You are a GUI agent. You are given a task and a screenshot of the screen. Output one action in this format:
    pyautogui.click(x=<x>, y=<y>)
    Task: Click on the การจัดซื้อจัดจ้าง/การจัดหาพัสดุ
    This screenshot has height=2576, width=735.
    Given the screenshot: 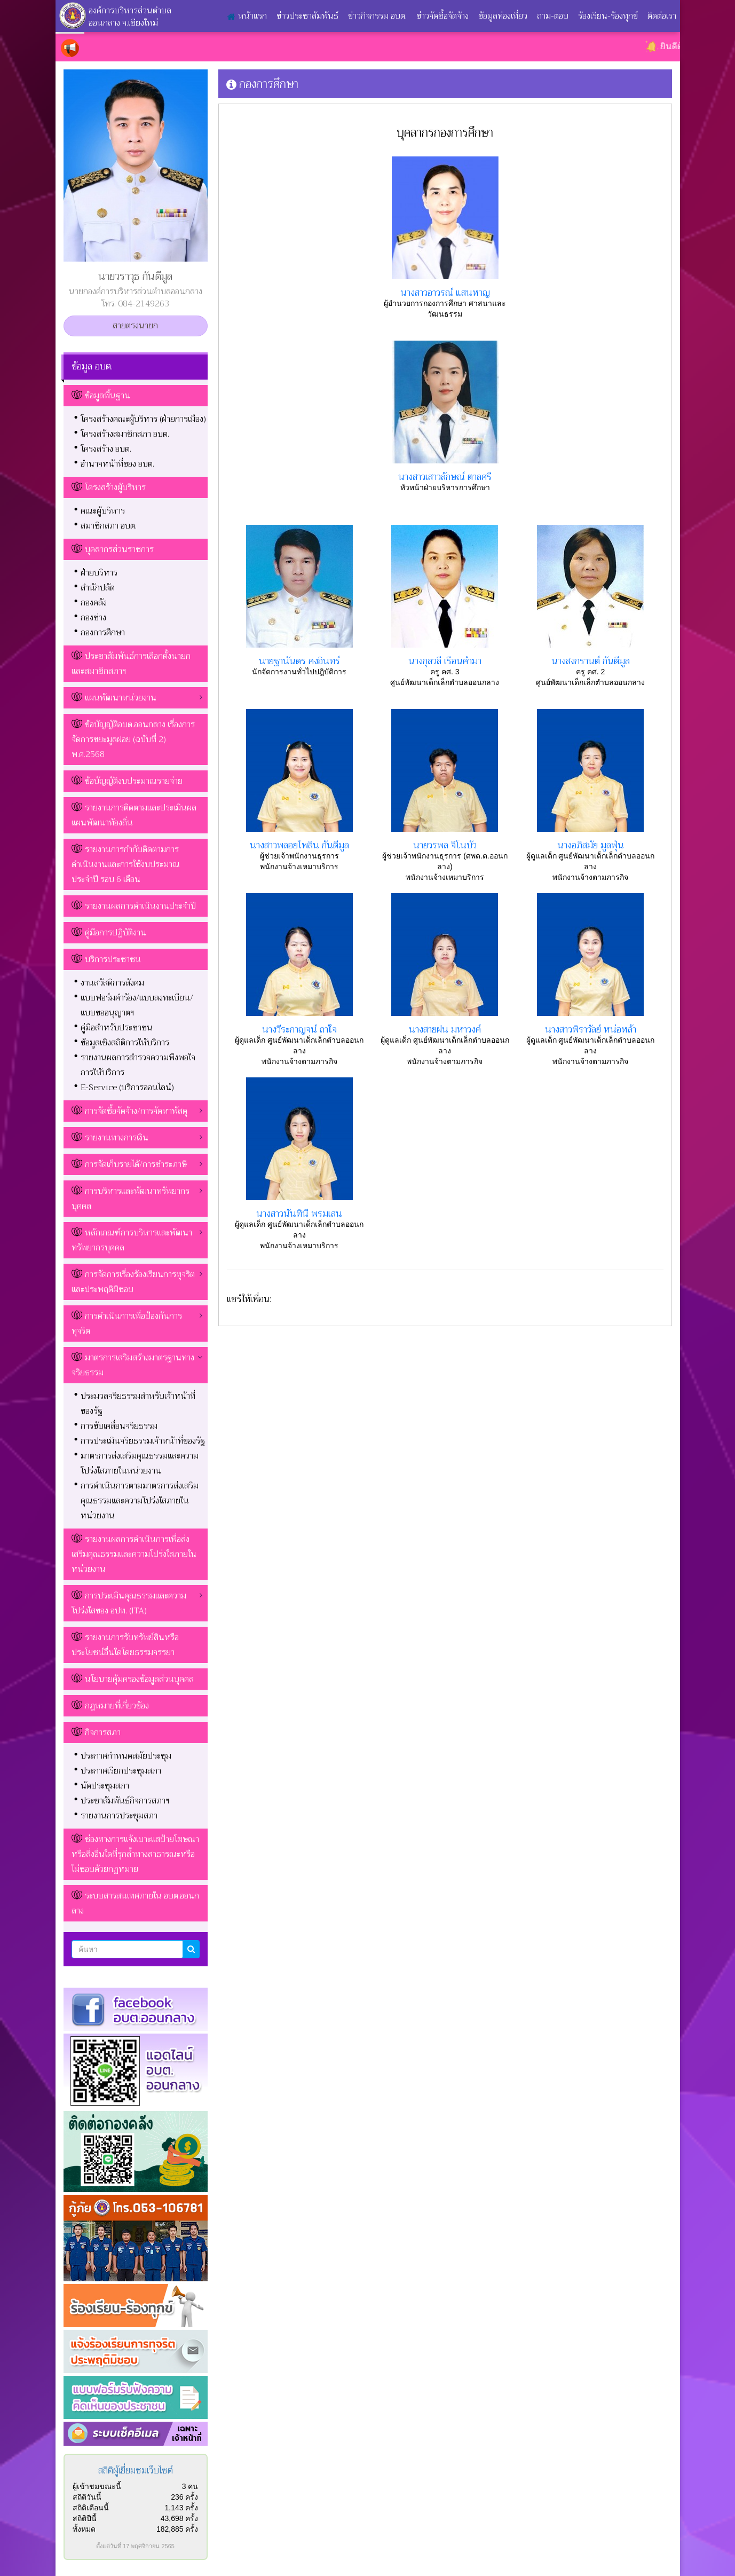 What is the action you would take?
    pyautogui.click(x=129, y=1111)
    